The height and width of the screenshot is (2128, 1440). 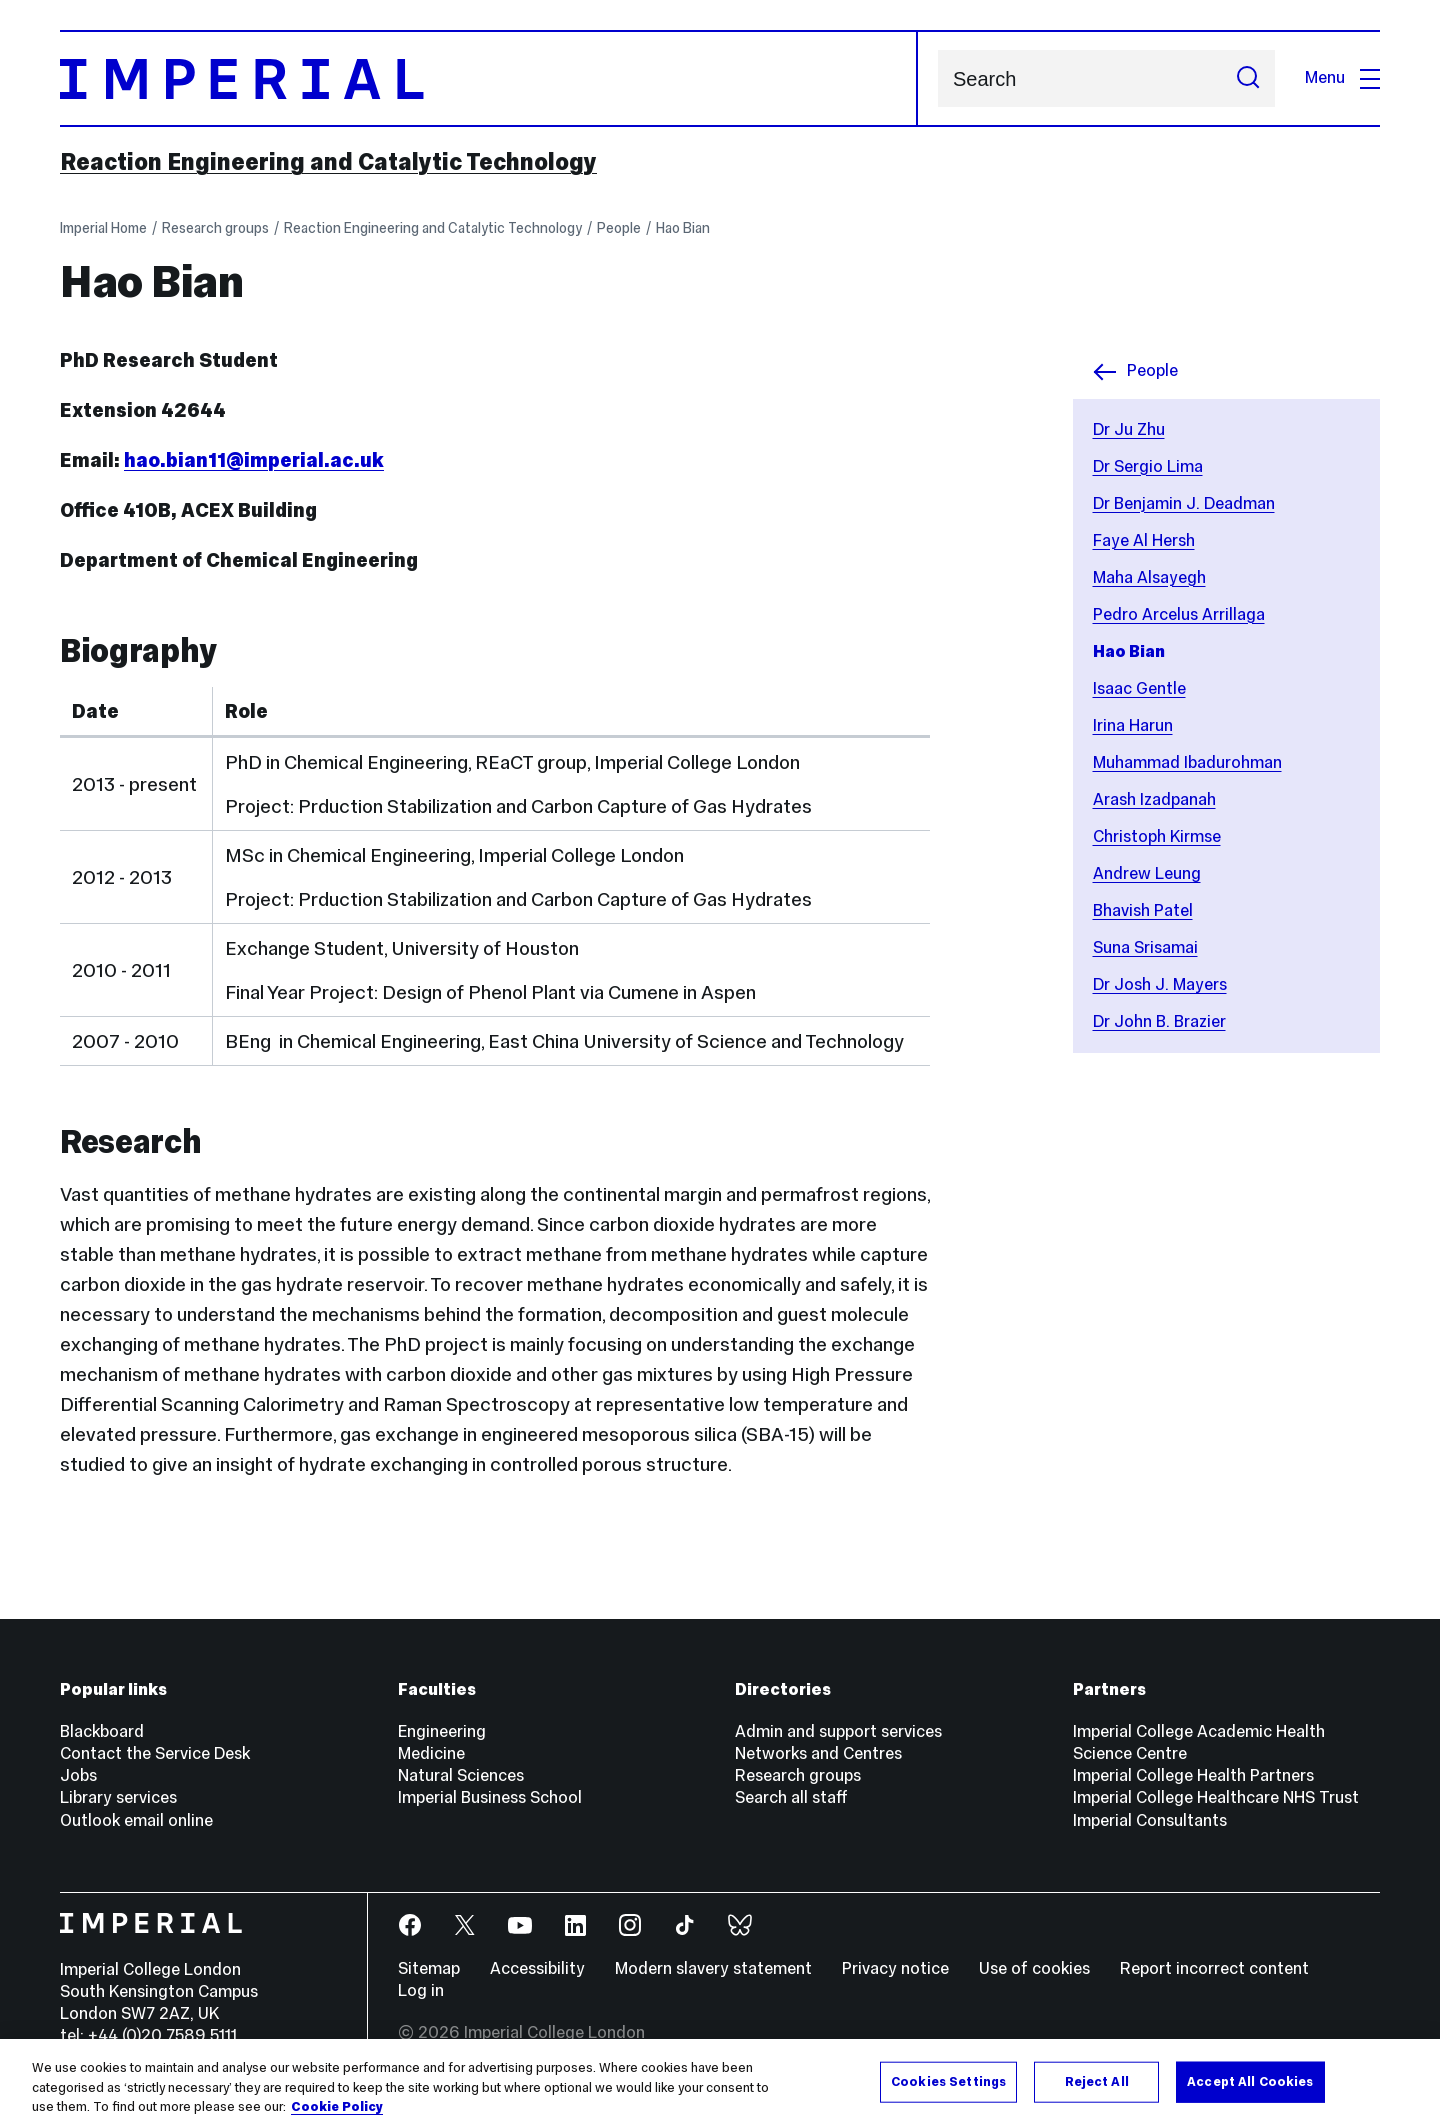 What do you see at coordinates (489, 78) in the screenshot?
I see `[Homepage]` at bounding box center [489, 78].